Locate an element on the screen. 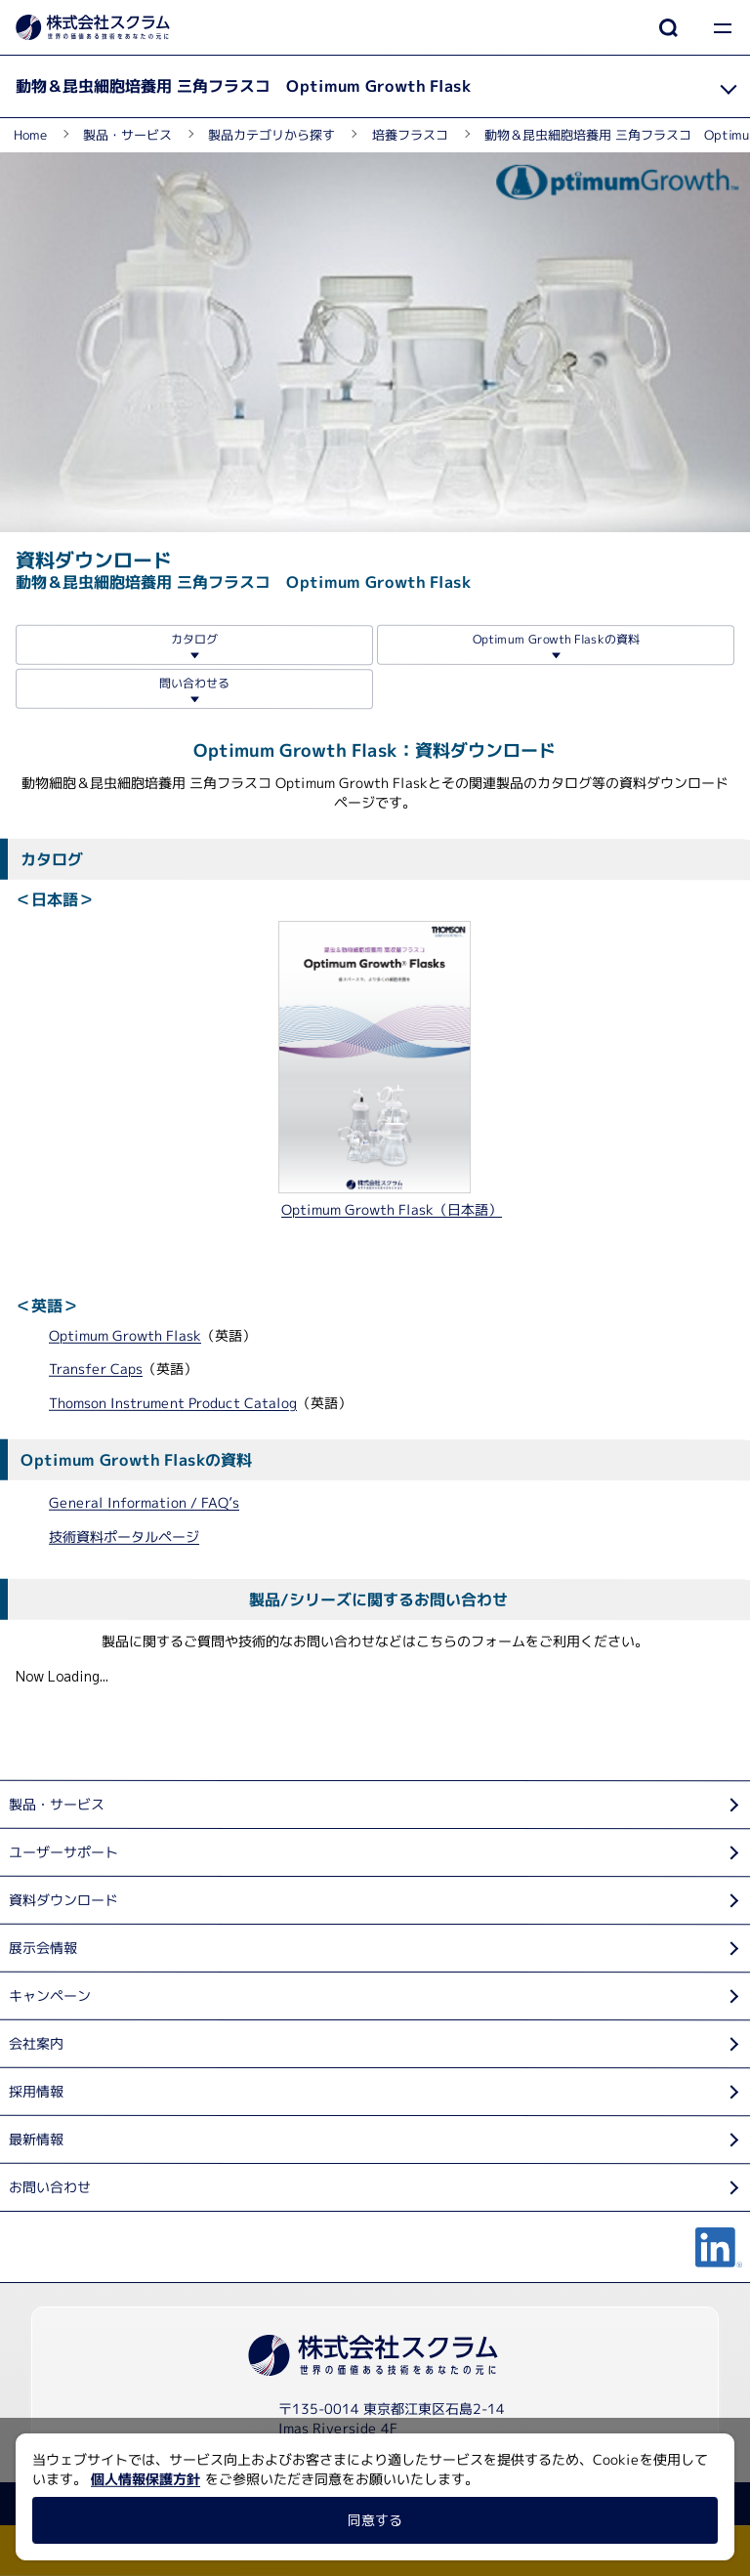 The height and width of the screenshot is (2576, 750). 問い合わせる is located at coordinates (194, 682).